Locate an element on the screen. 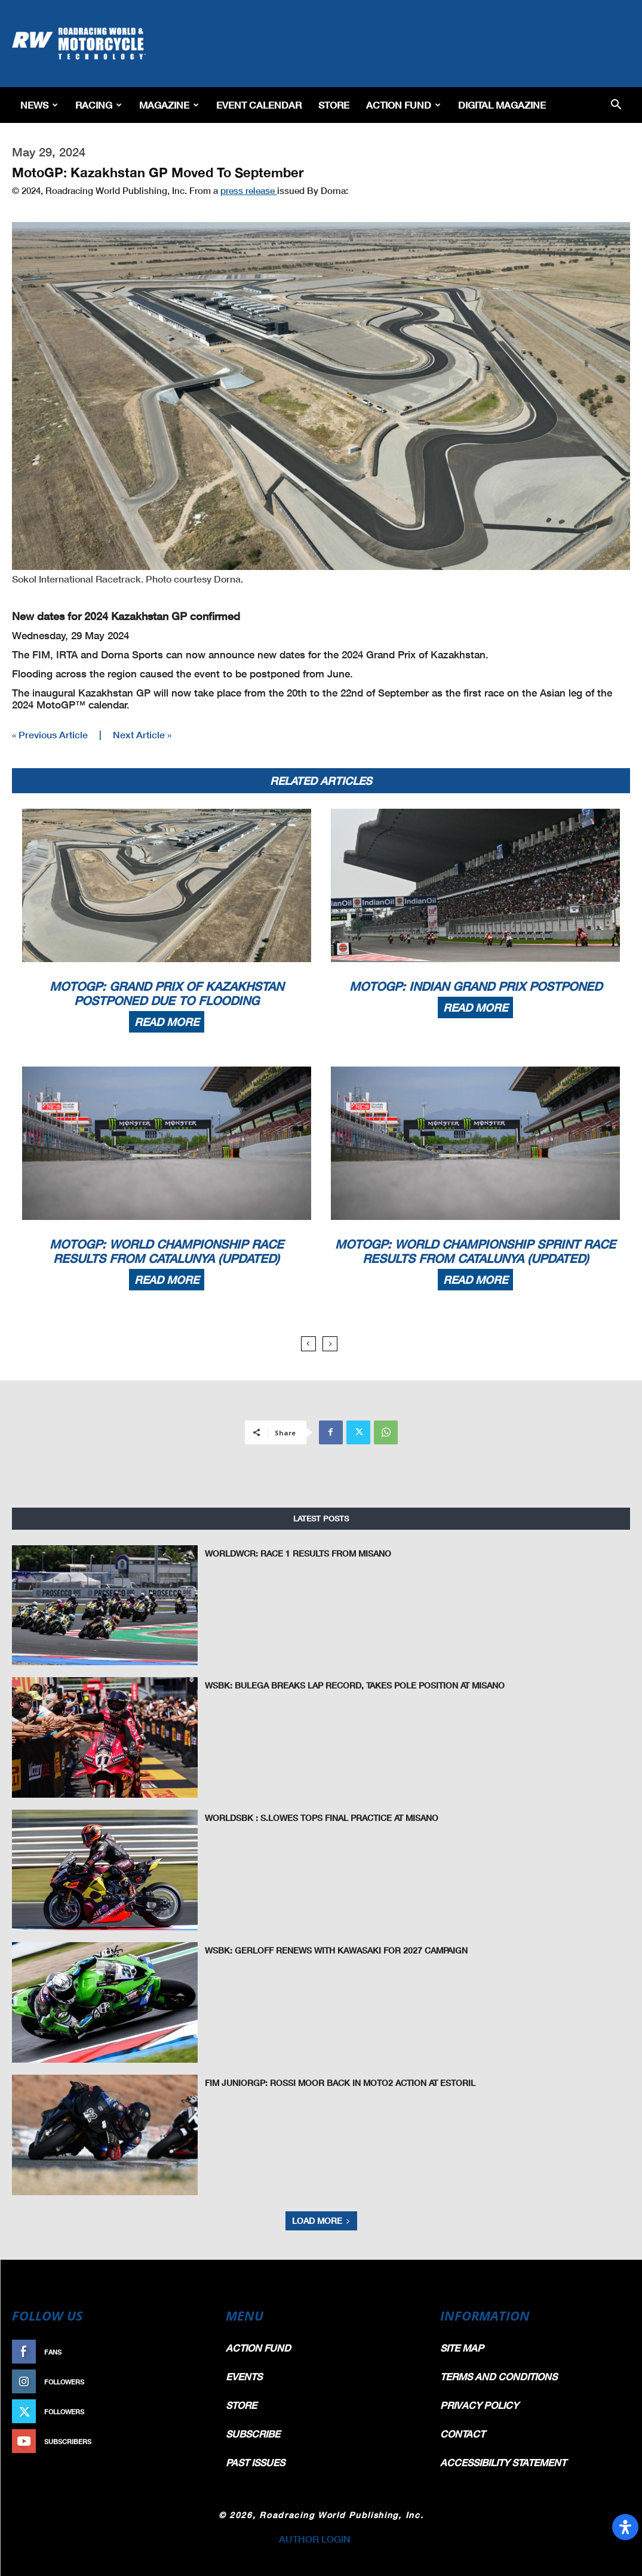 The height and width of the screenshot is (2576, 642). Action Fund is located at coordinates (403, 104).